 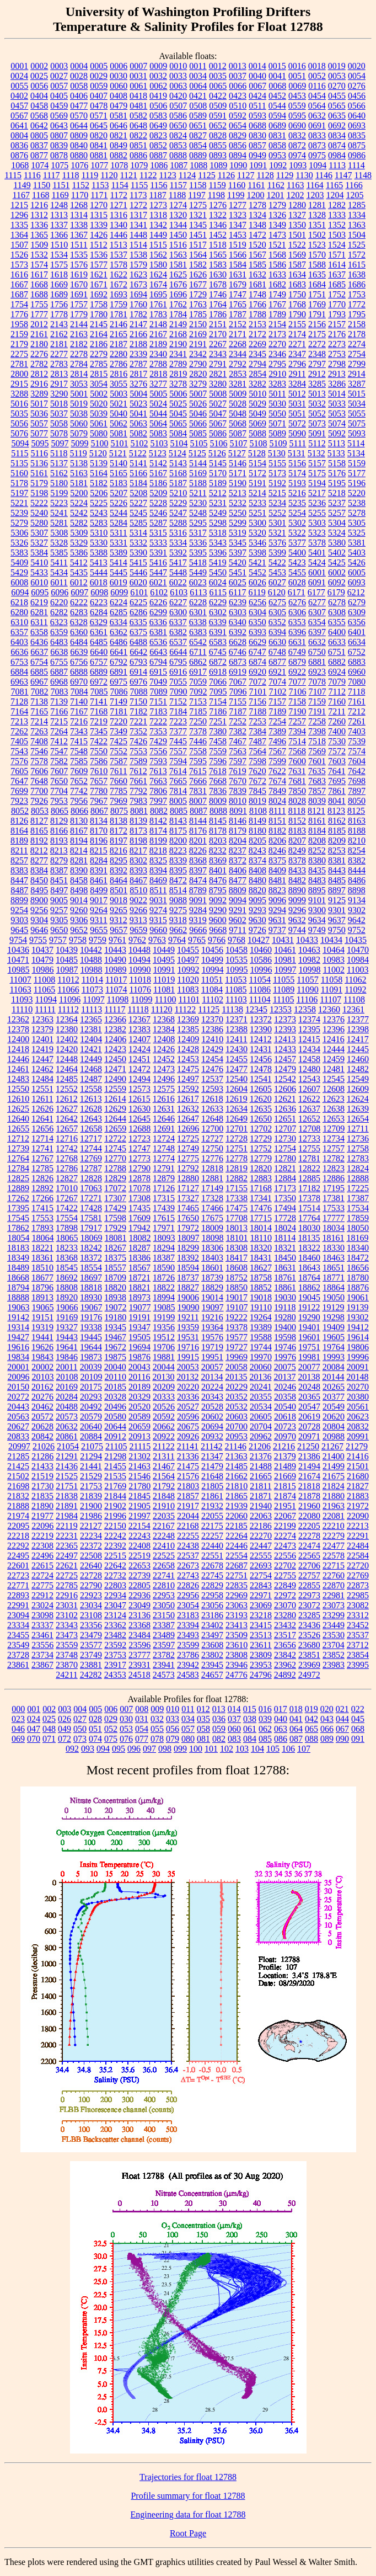 What do you see at coordinates (115, 1039) in the screenshot?
I see `12406` at bounding box center [115, 1039].